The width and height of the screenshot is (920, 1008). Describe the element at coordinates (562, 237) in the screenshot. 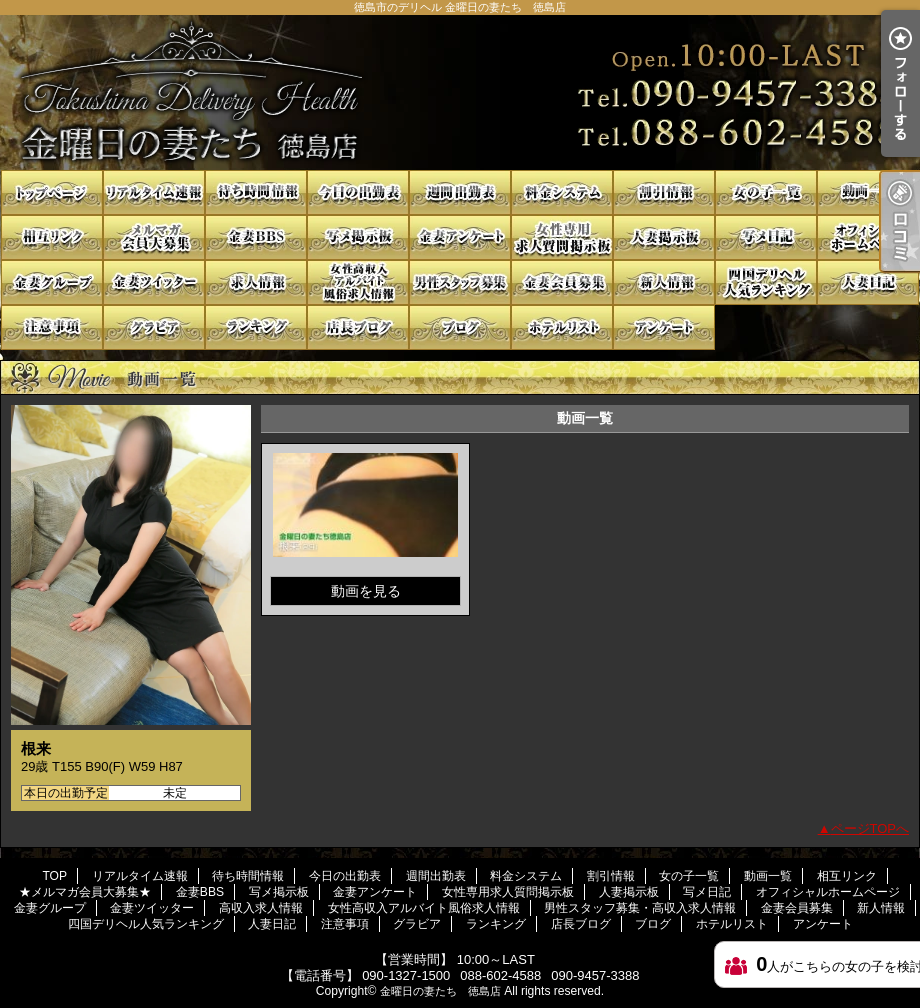

I see `女性専用求人質問掲示板` at that location.